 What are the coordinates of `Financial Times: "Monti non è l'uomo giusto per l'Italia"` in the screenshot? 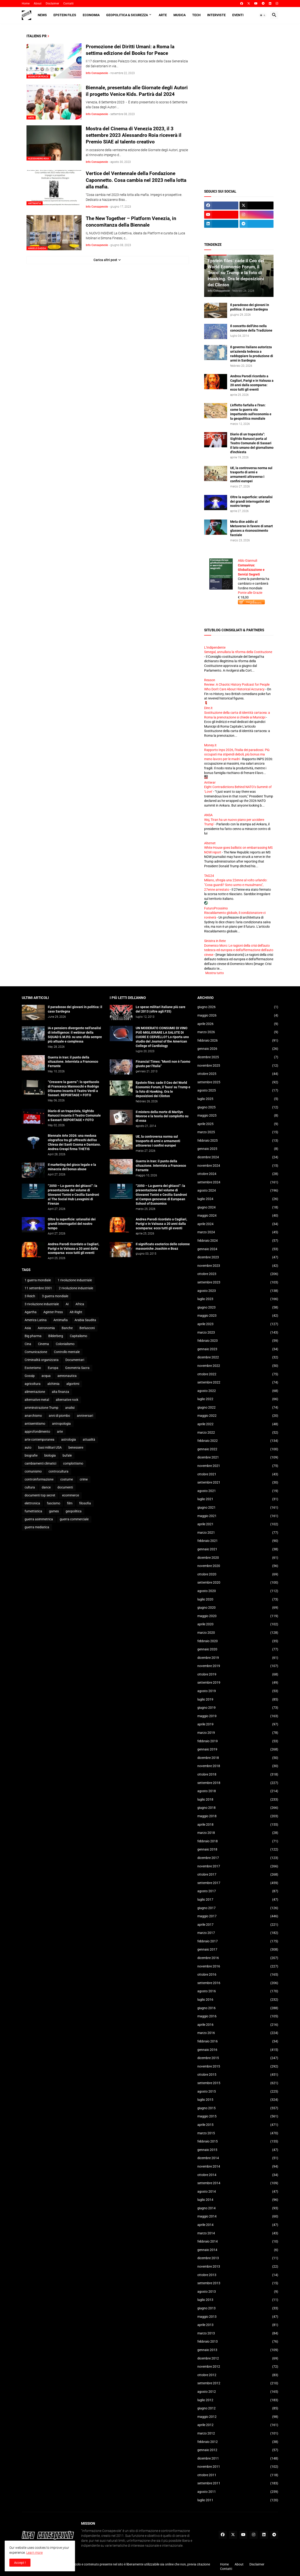 It's located at (163, 1064).